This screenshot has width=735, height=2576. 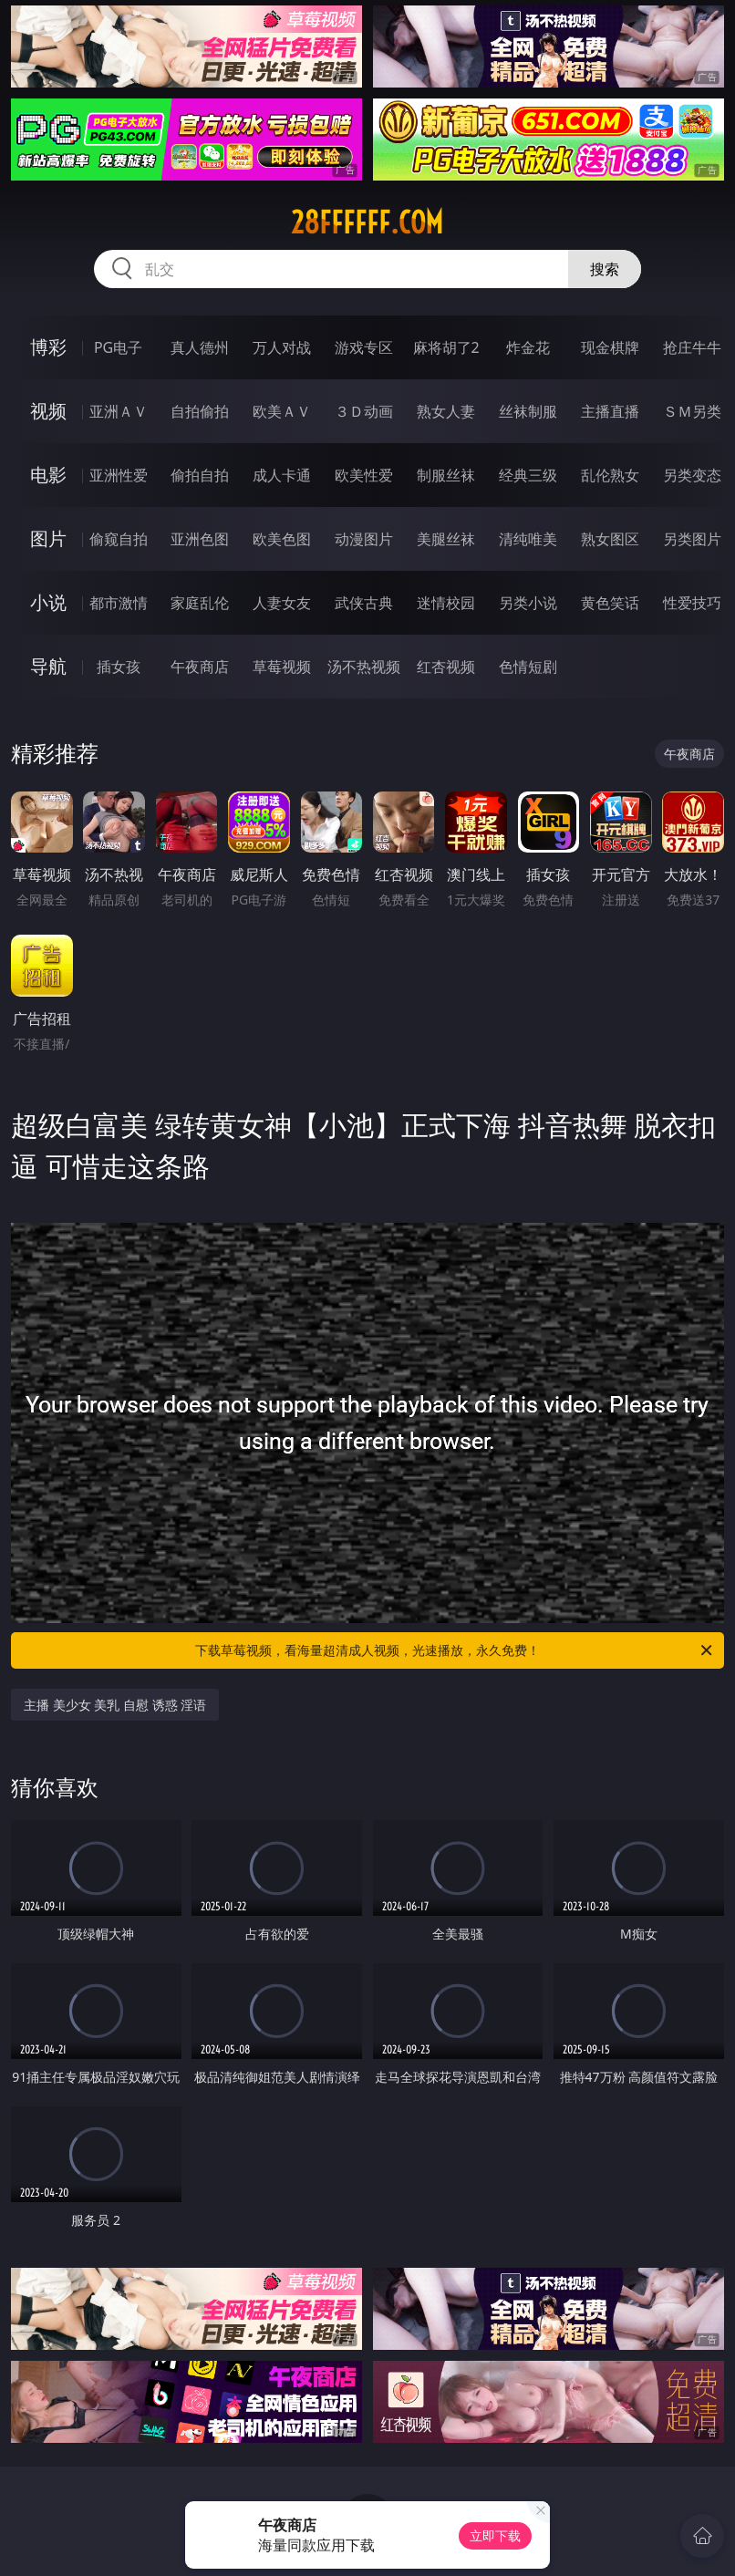 I want to click on 自拍偷拍, so click(x=200, y=411).